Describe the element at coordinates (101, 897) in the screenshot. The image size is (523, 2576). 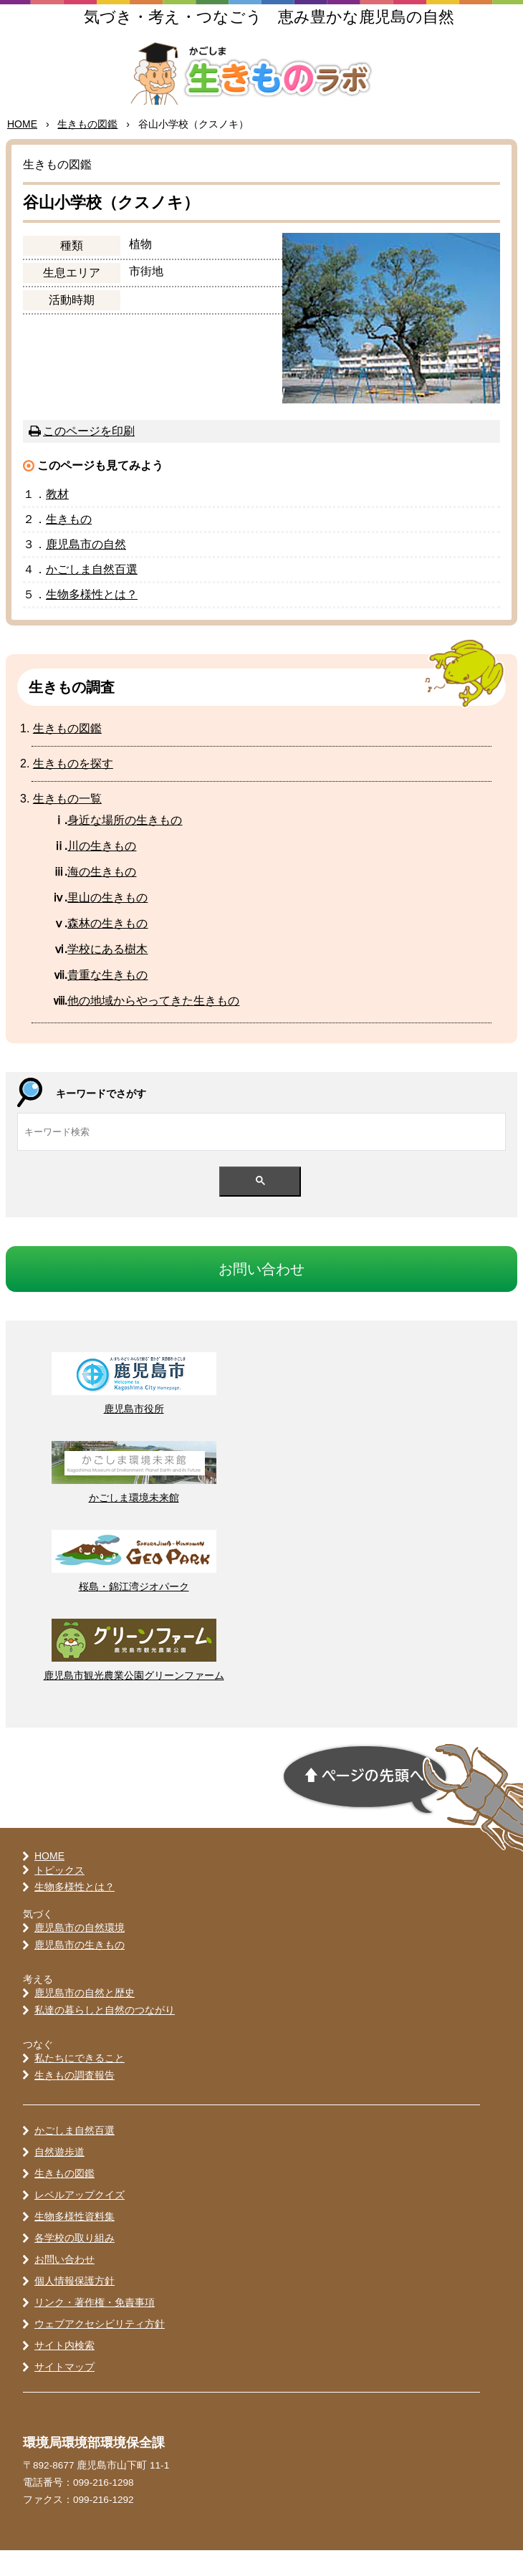
I see `のきもの` at that location.